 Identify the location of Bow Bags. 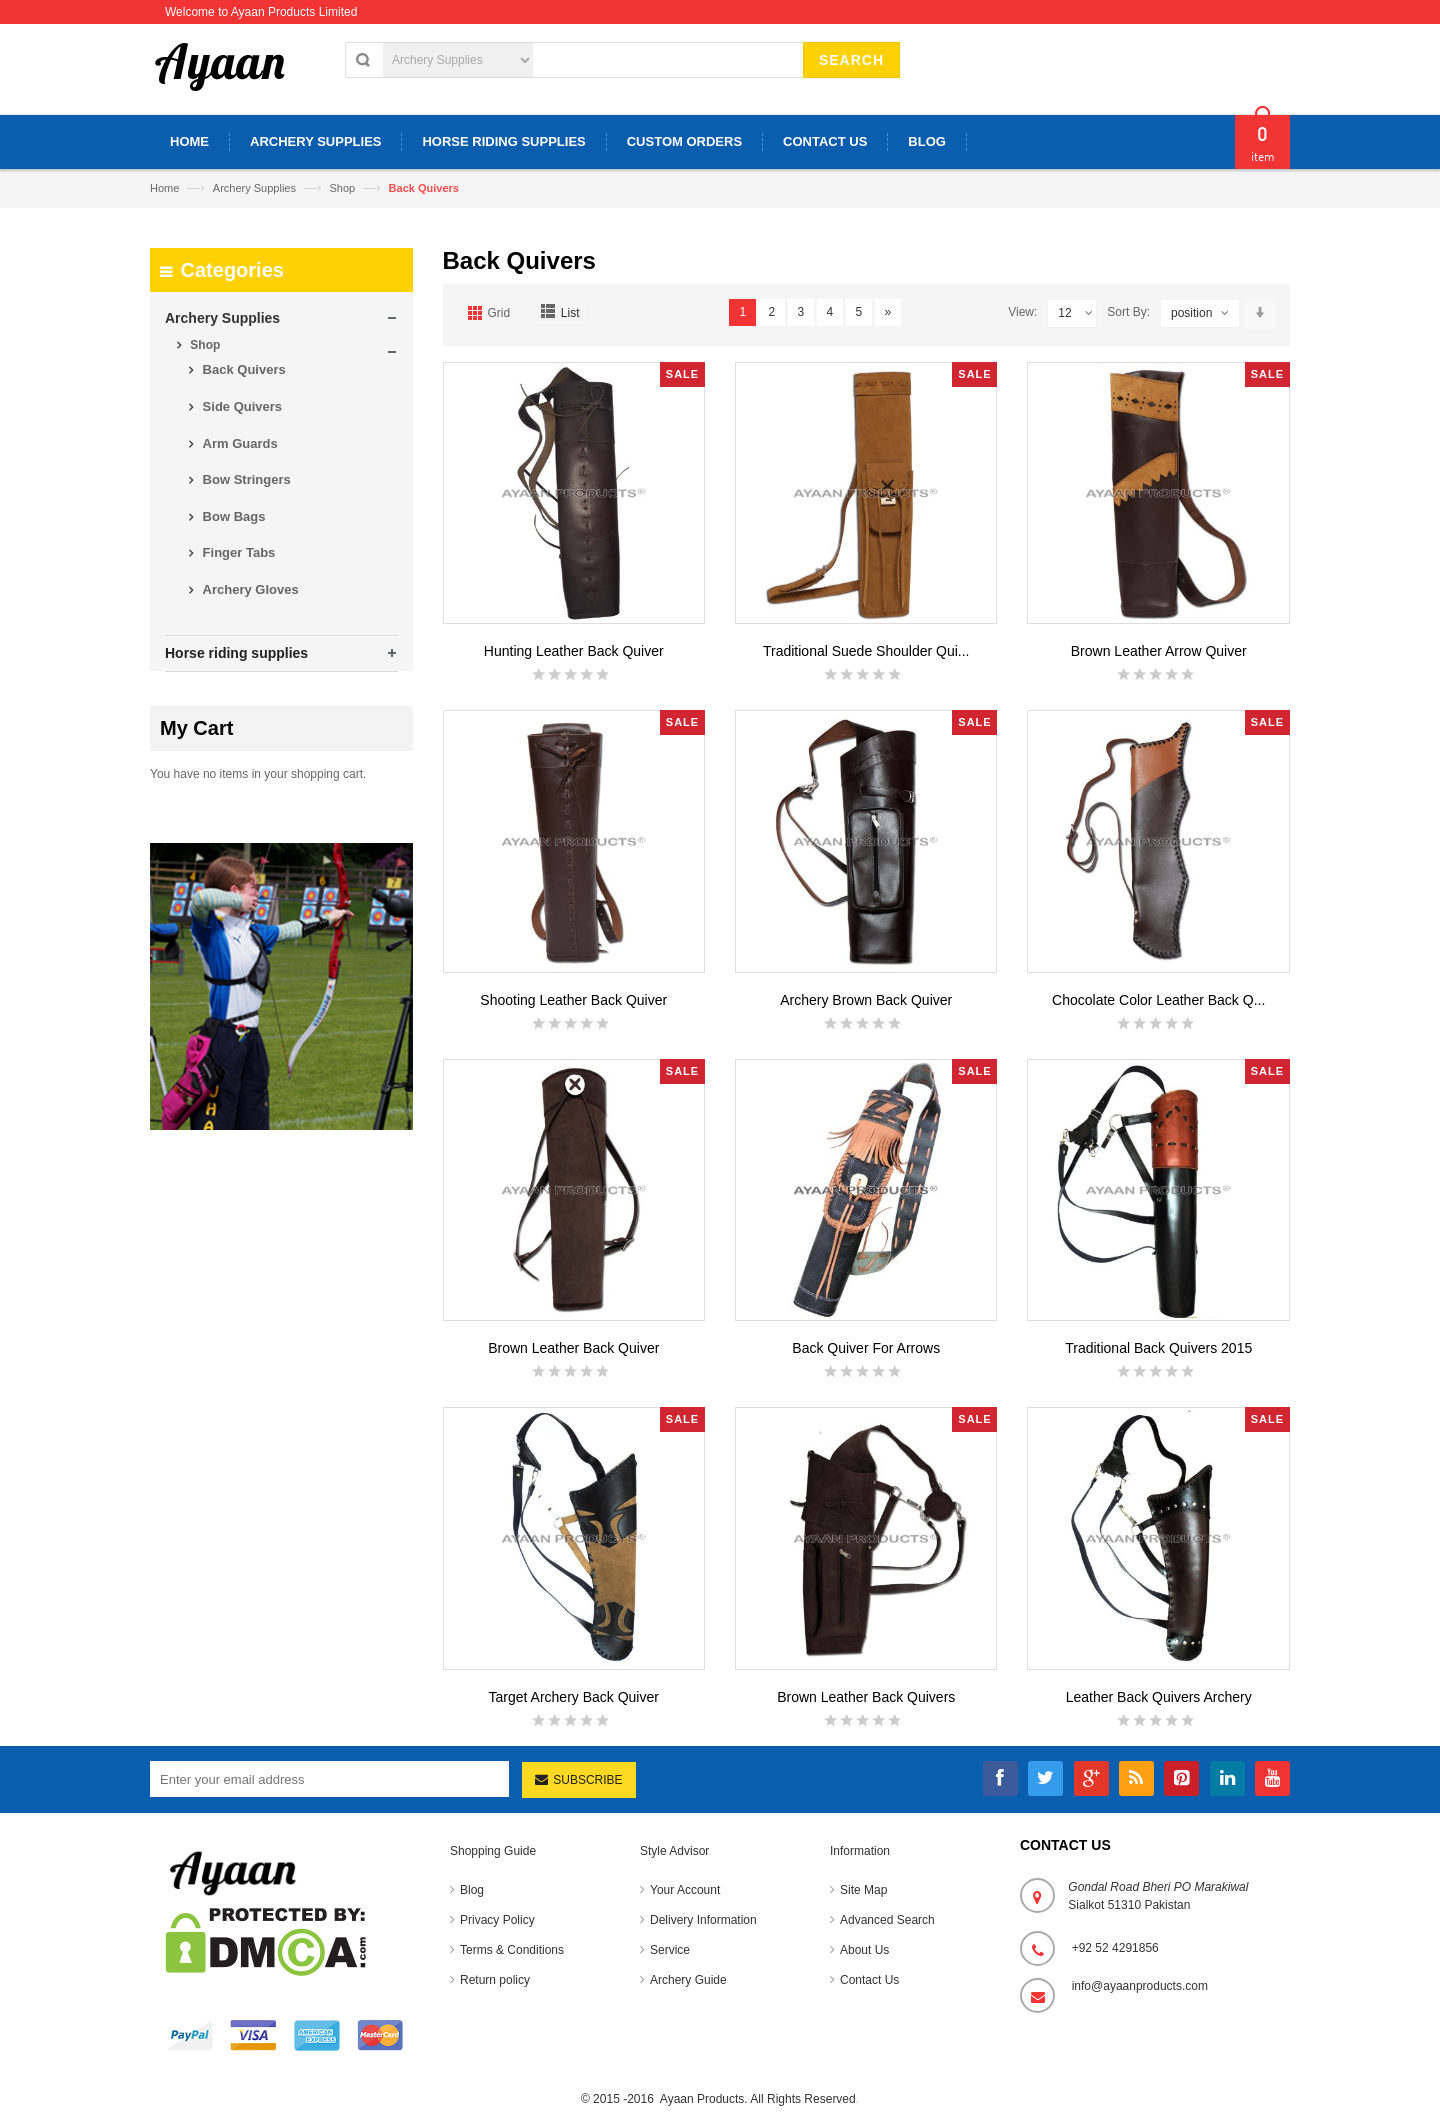
(232, 516).